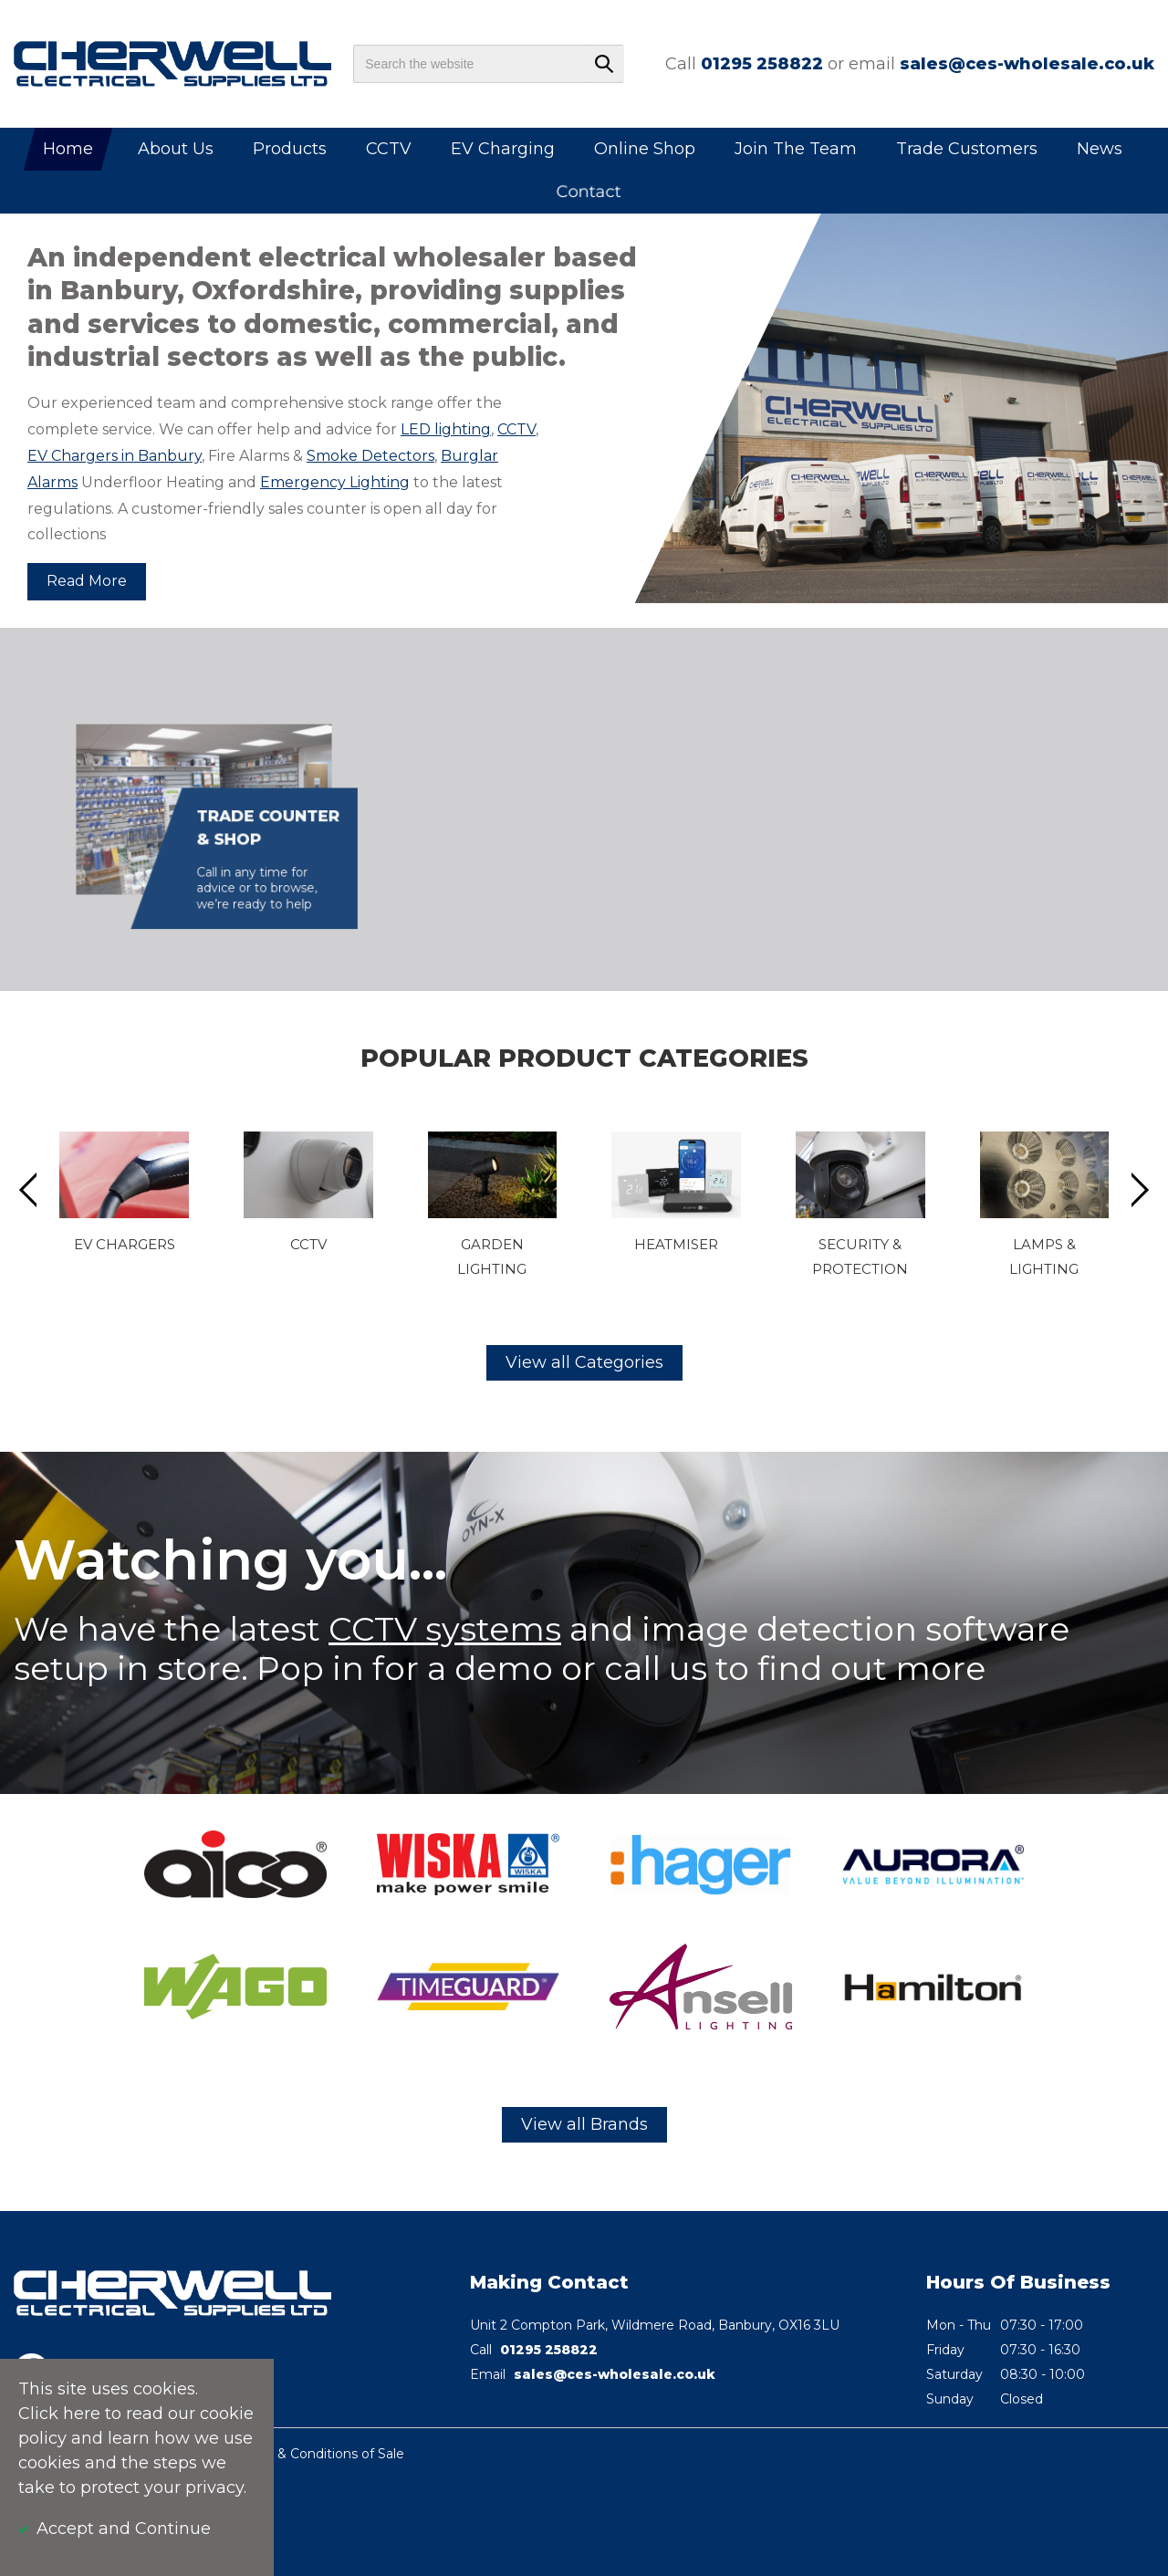 The width and height of the screenshot is (1168, 2576). Describe the element at coordinates (589, 192) in the screenshot. I see `Contact` at that location.